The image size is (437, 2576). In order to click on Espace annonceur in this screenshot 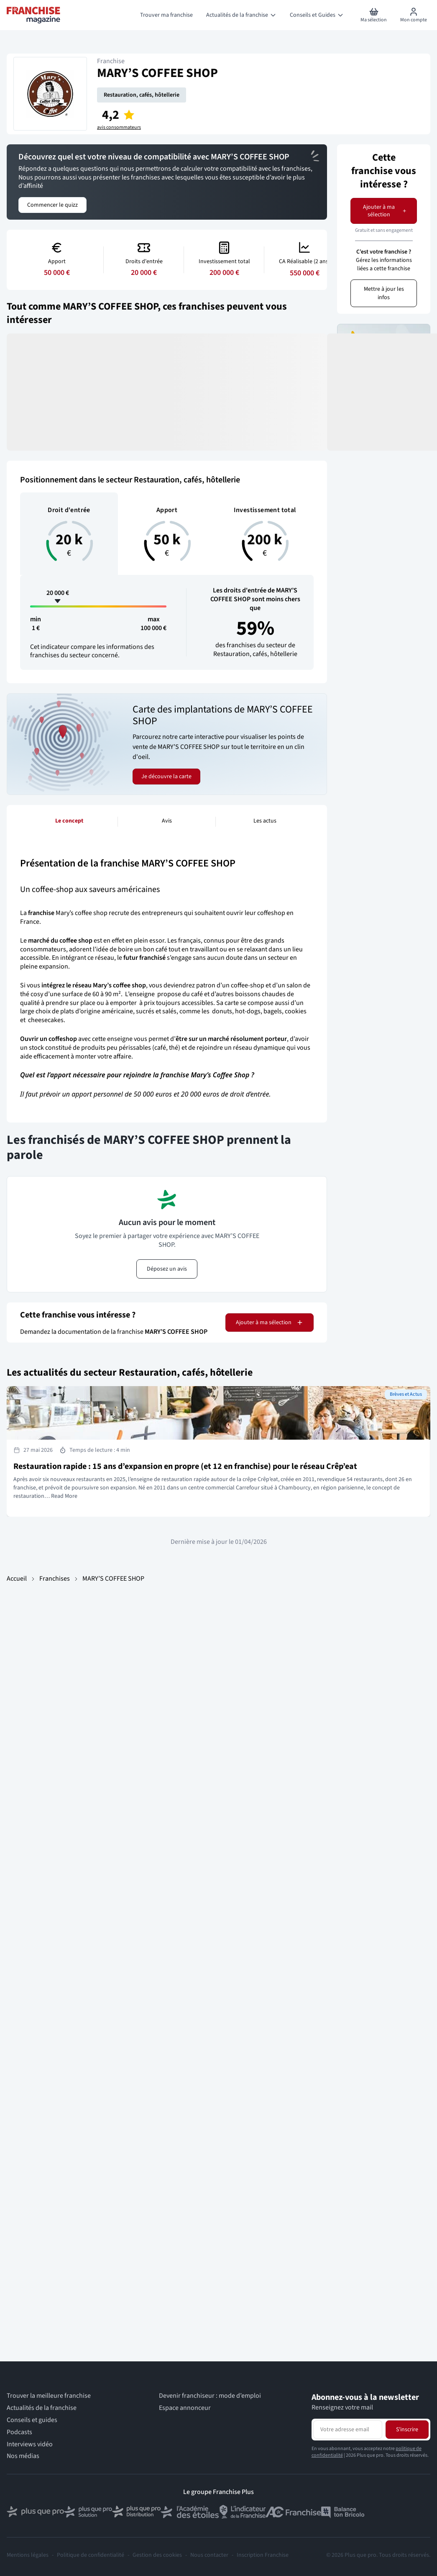, I will do `click(185, 2408)`.